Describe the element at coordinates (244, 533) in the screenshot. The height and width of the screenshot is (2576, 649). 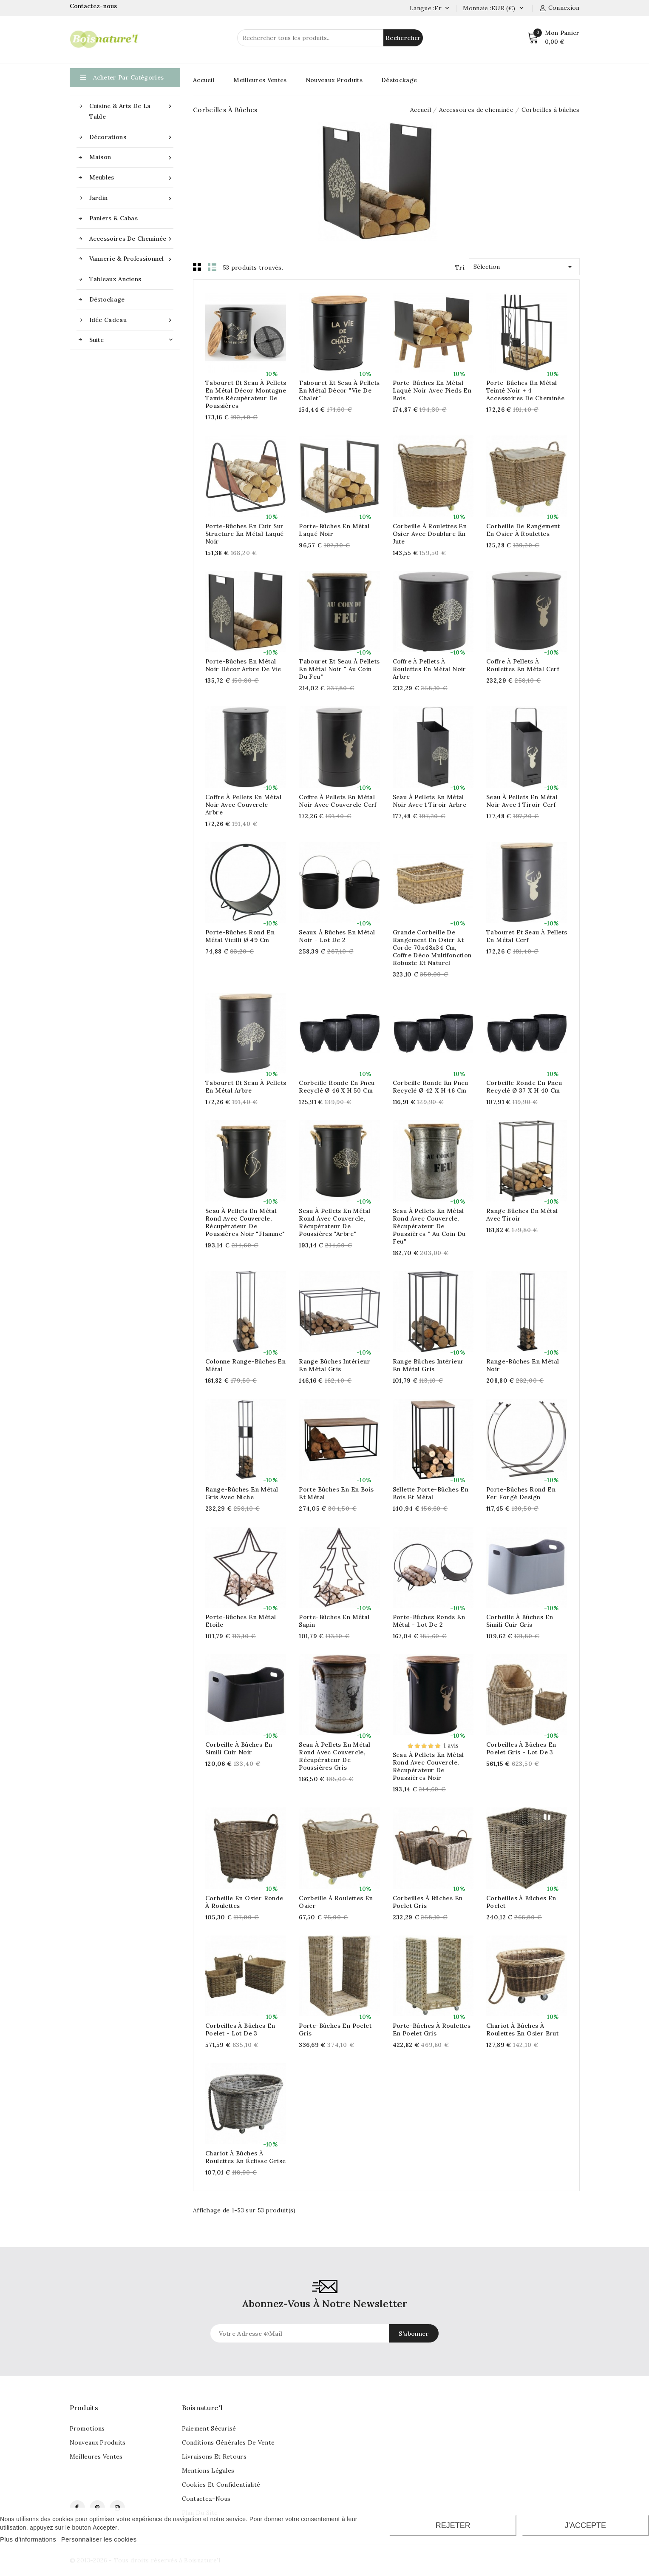
I see `Porte-bûches en cuir sur structure en métal laqué noir` at that location.